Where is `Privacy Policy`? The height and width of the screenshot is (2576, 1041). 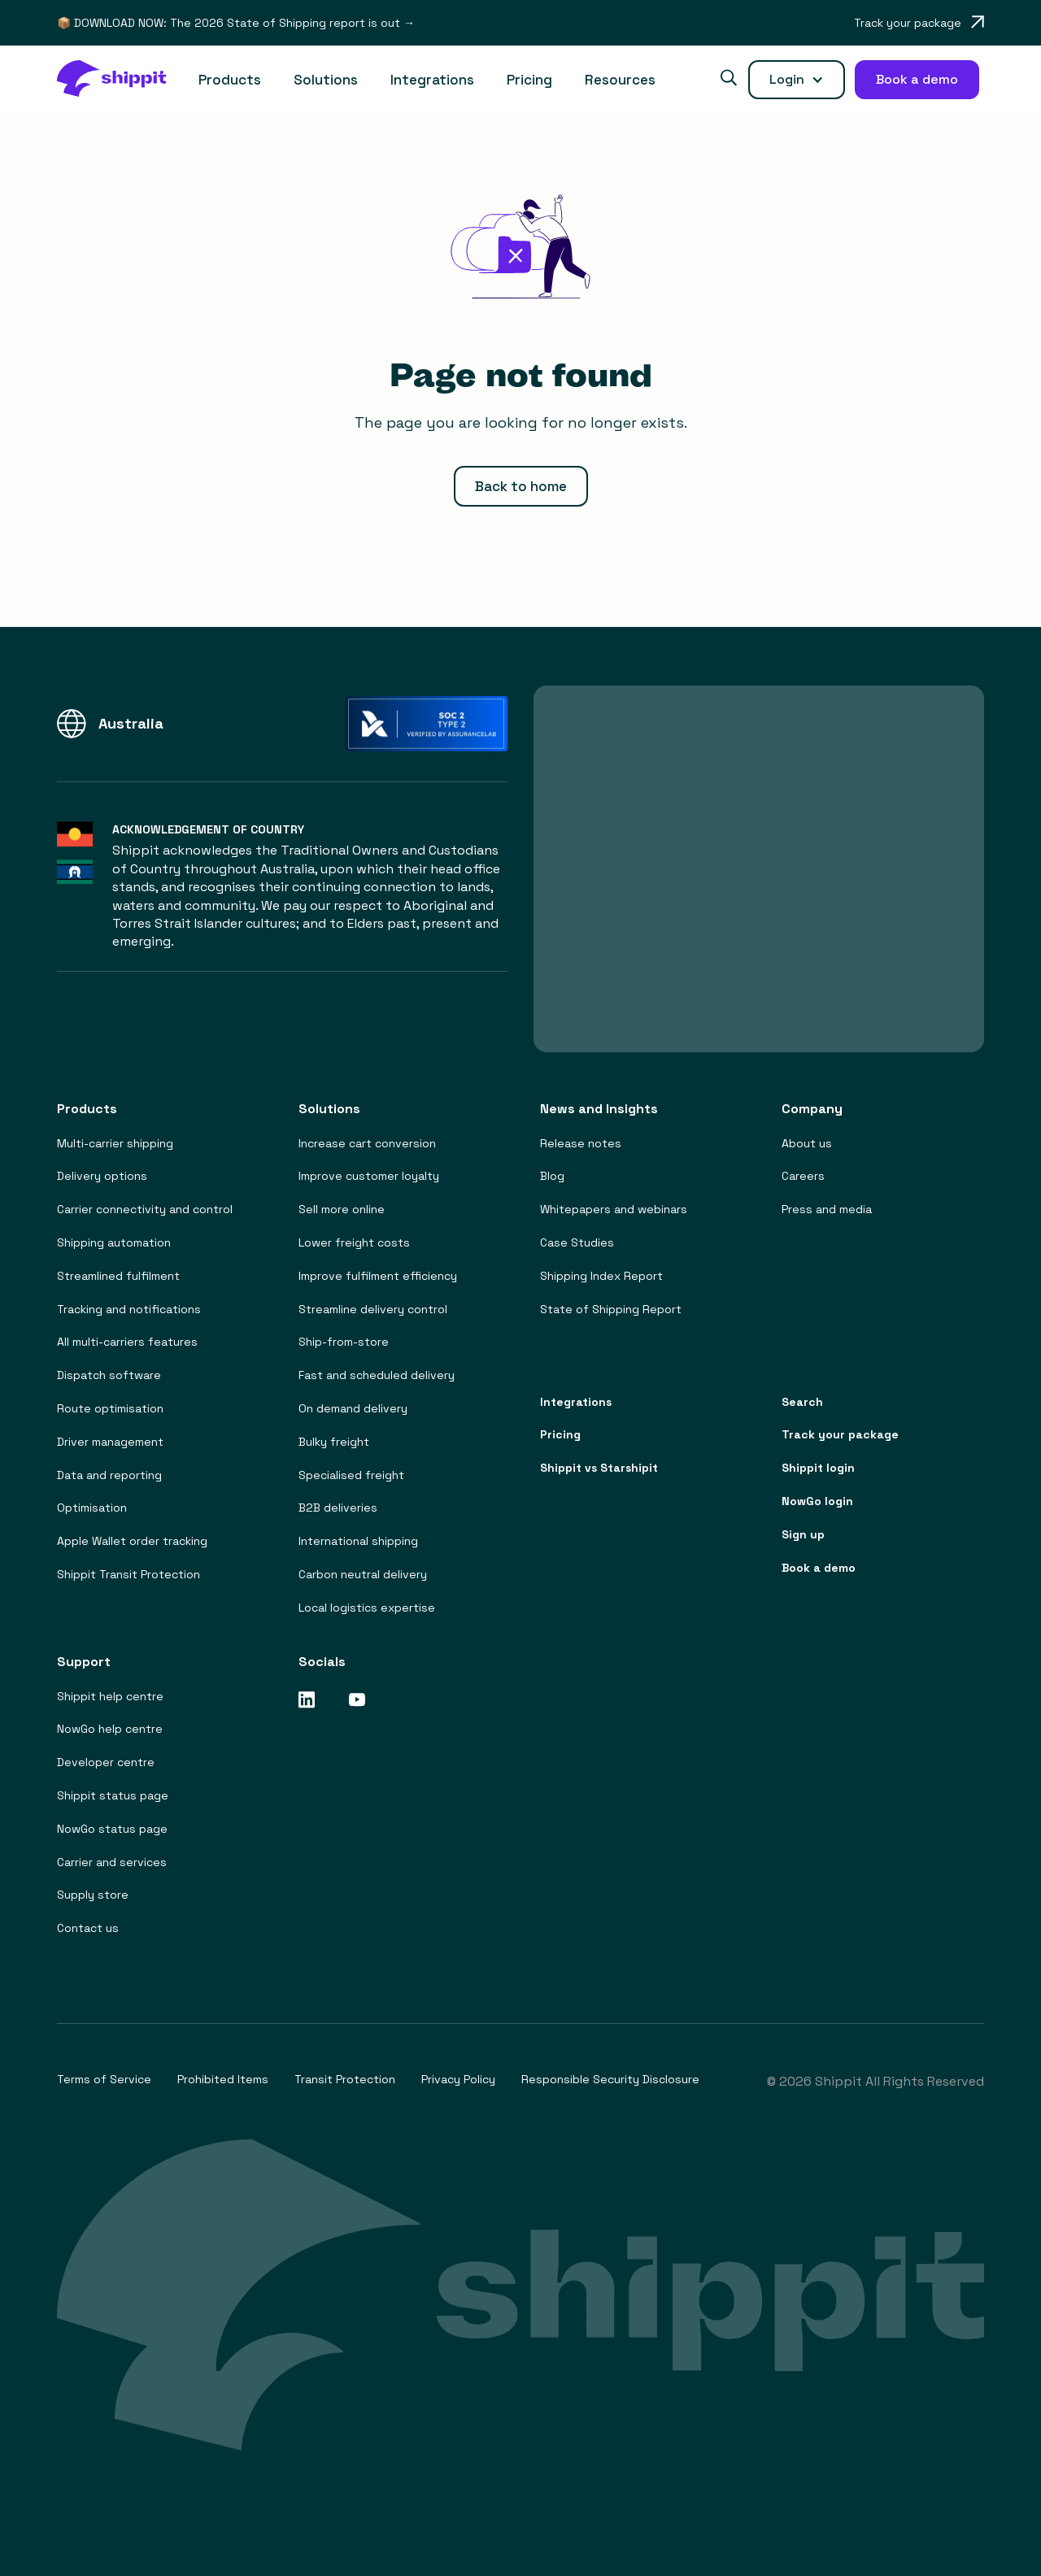 Privacy Policy is located at coordinates (458, 2079).